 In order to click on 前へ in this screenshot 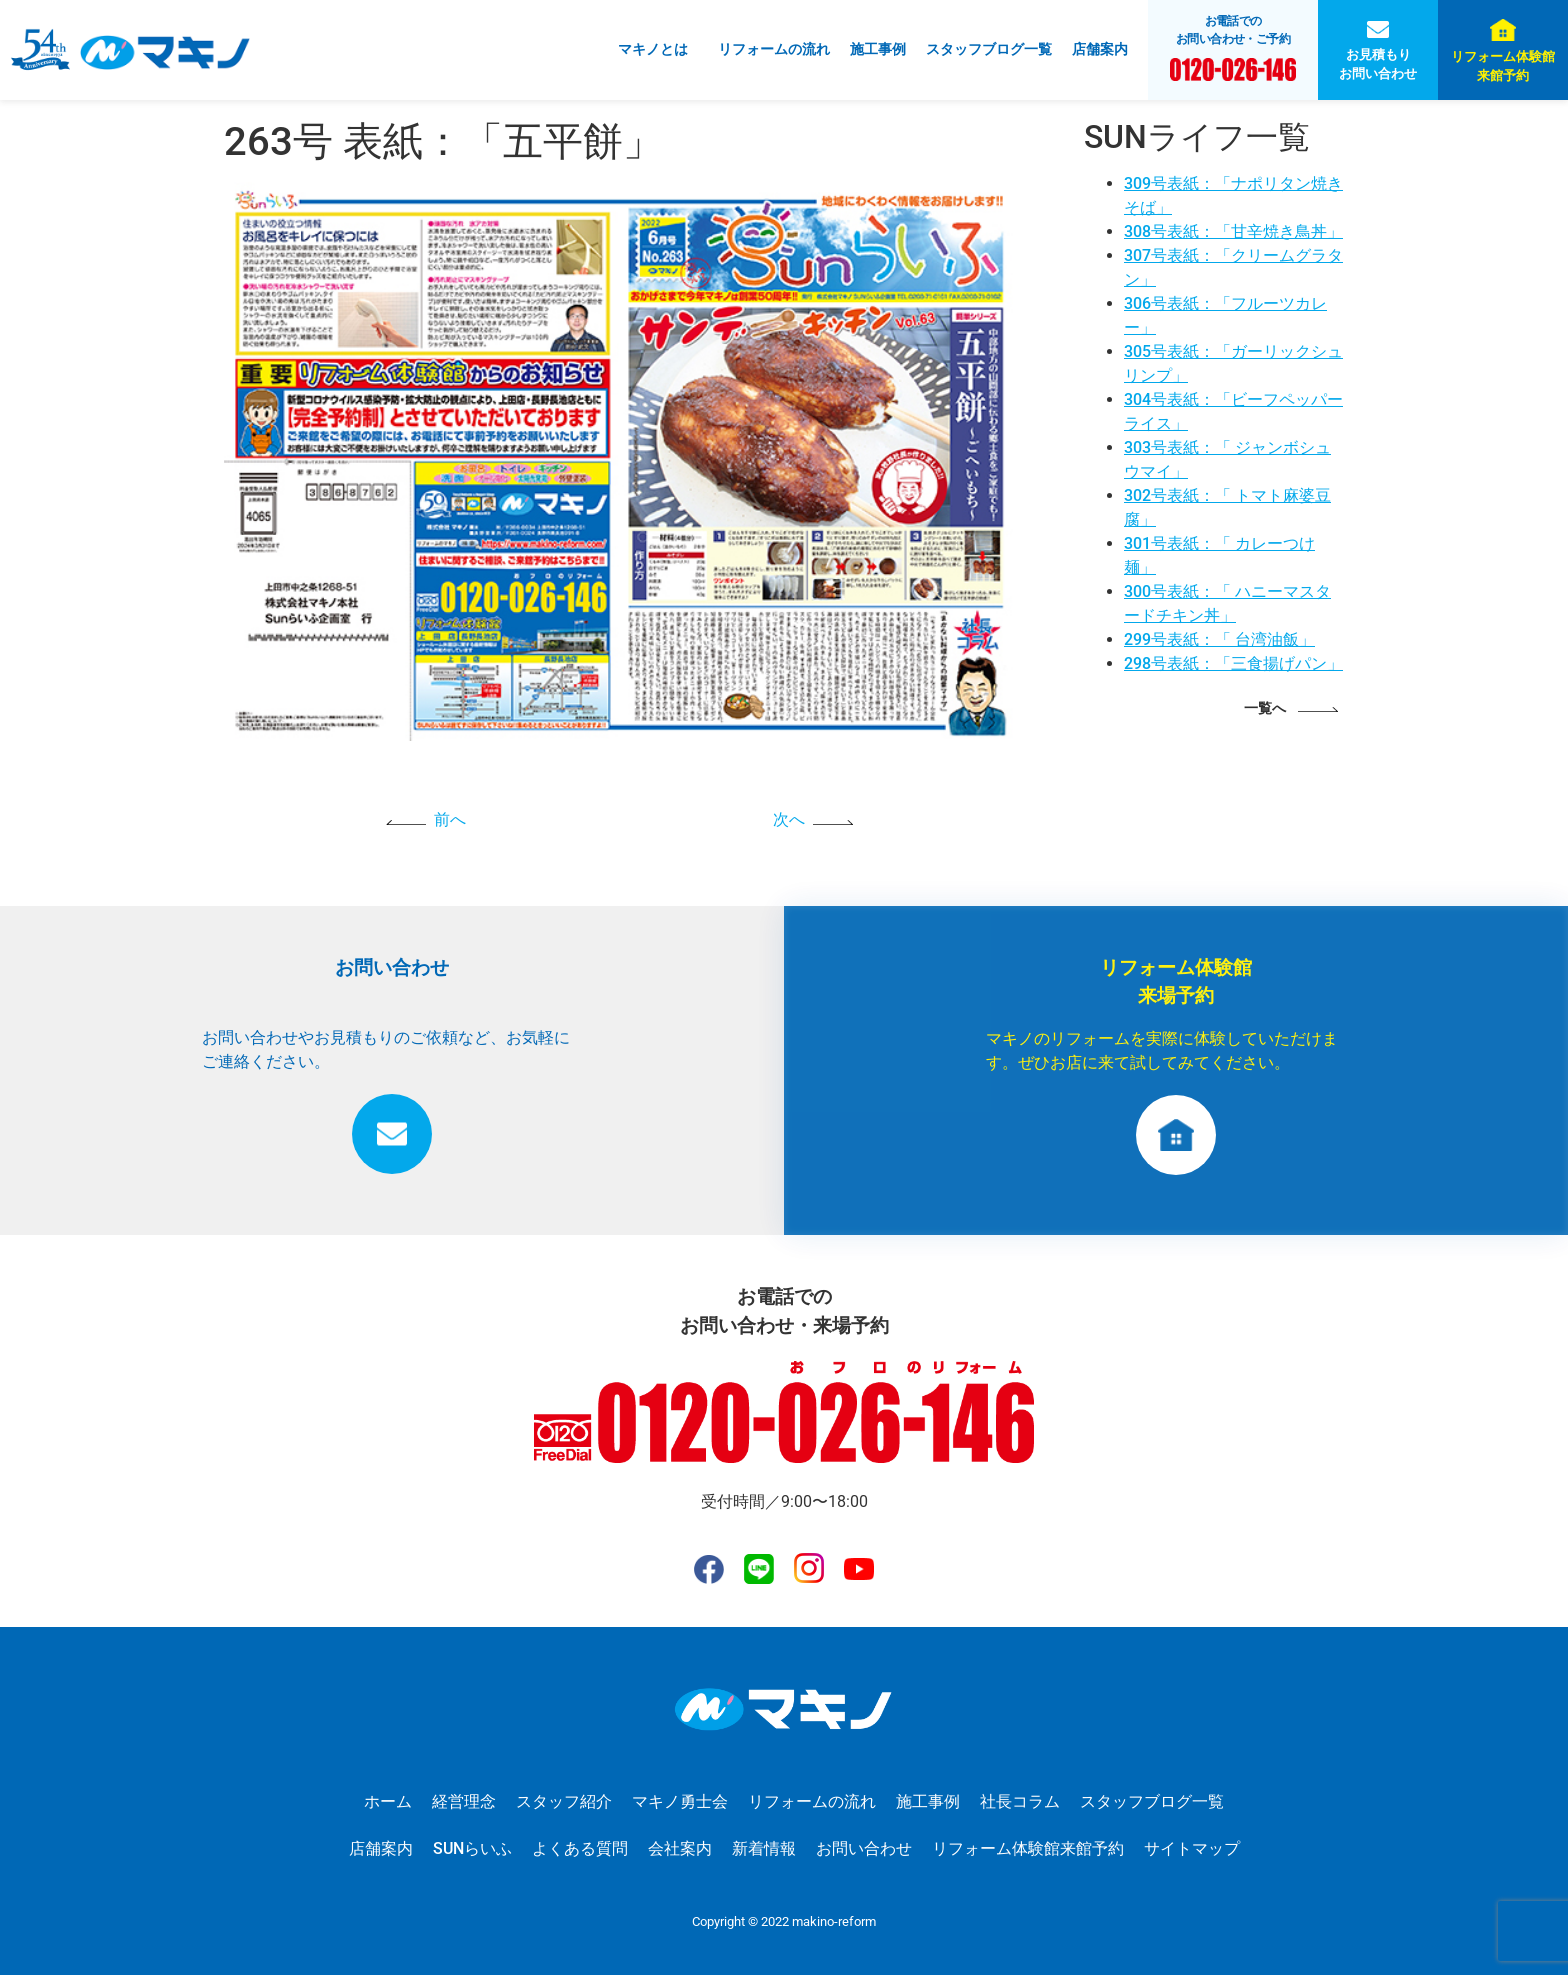, I will do `click(450, 819)`.